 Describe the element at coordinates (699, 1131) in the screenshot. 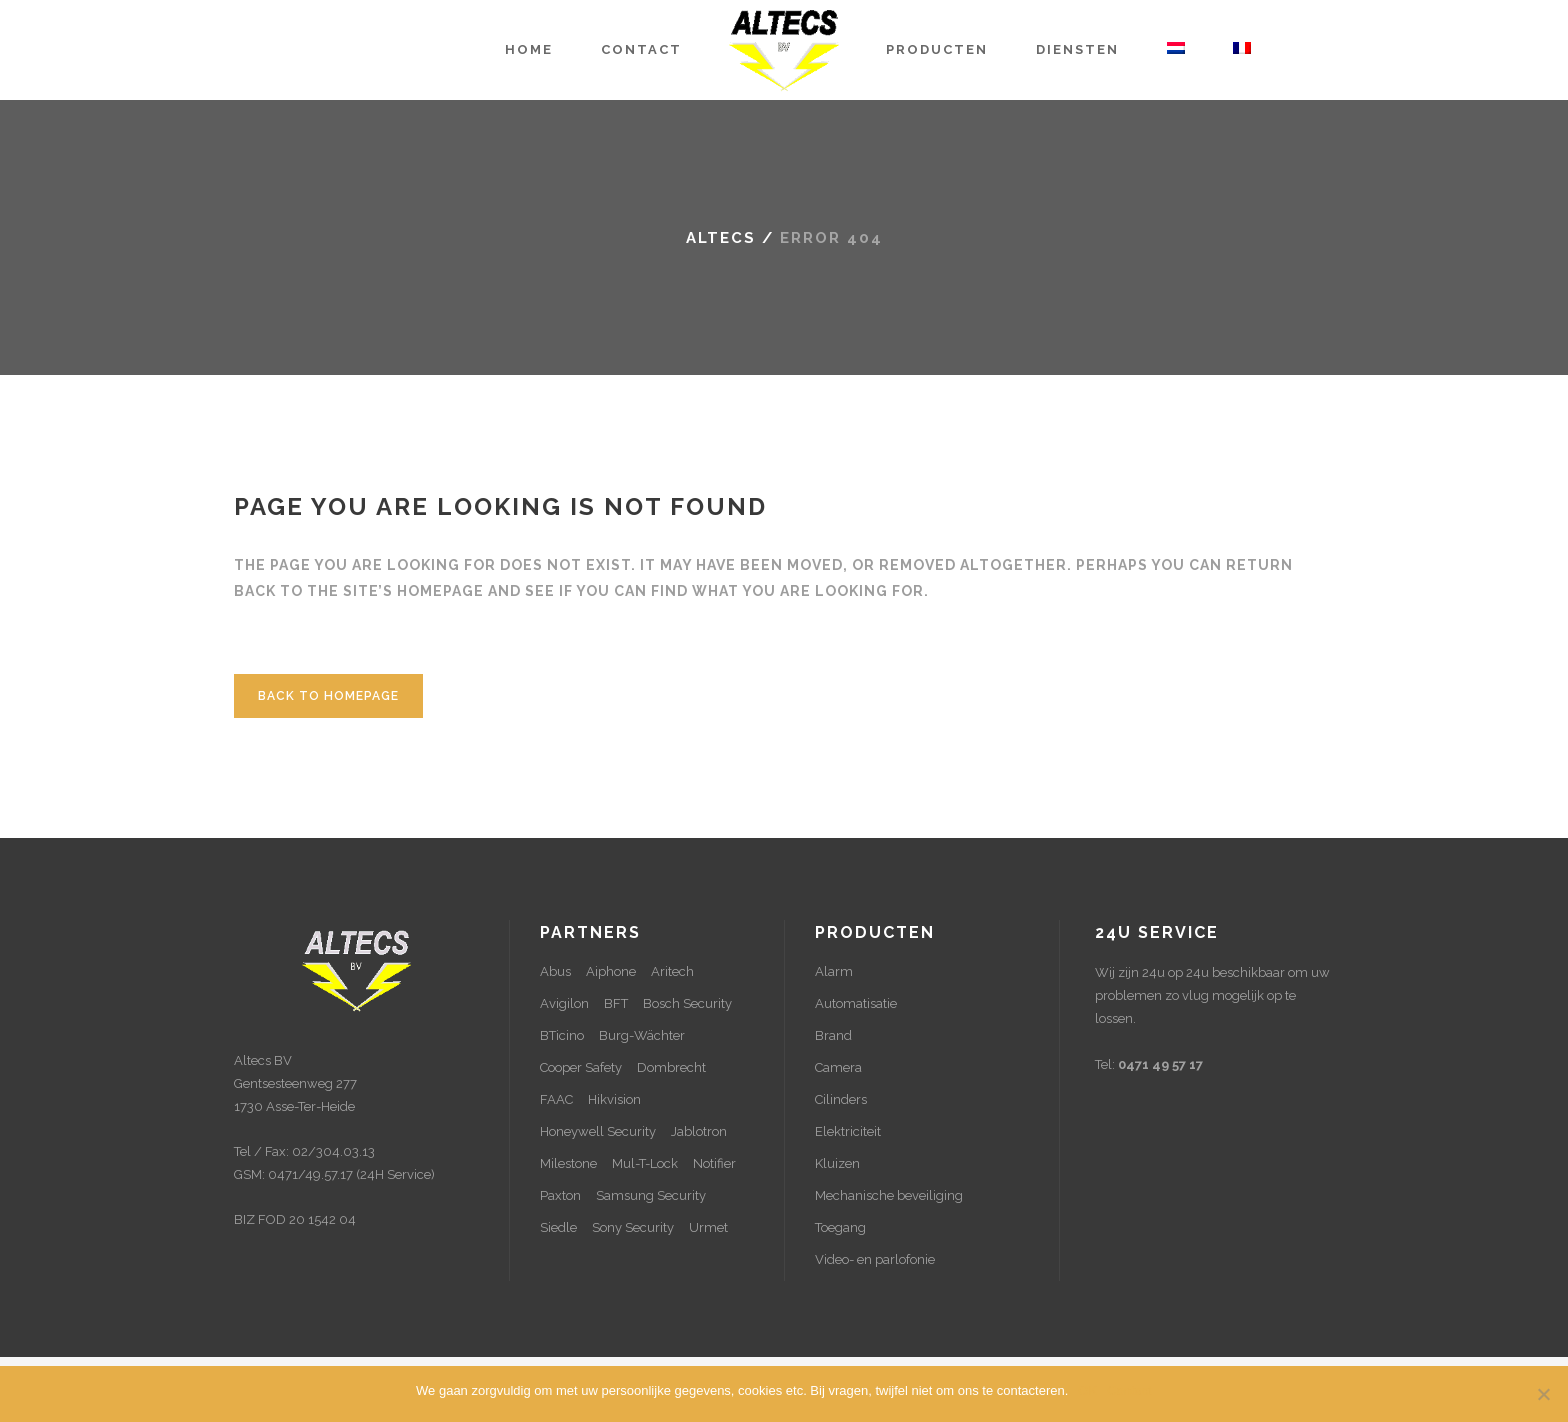

I see `Jablotron` at that location.